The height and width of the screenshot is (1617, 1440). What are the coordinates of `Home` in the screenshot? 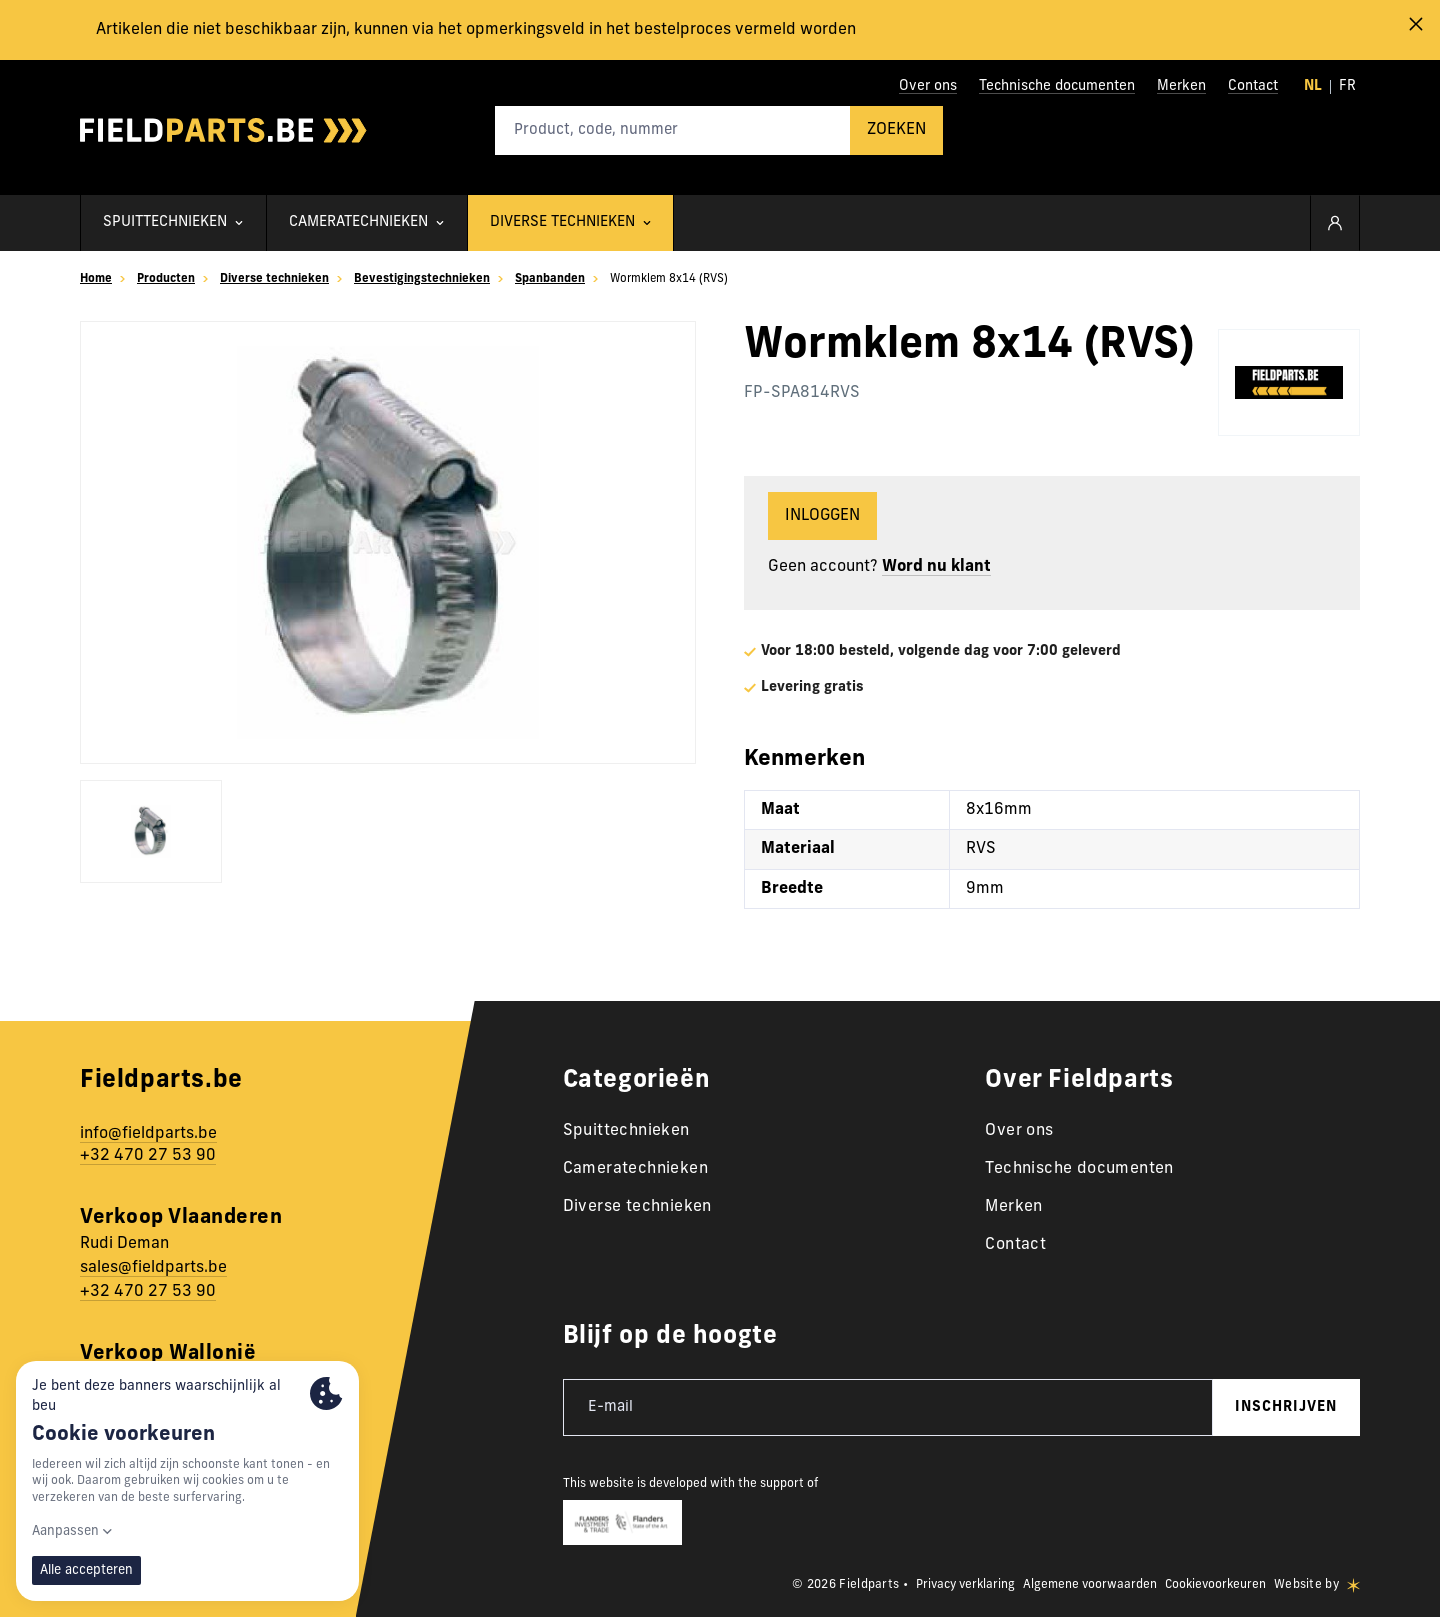 It's located at (96, 279).